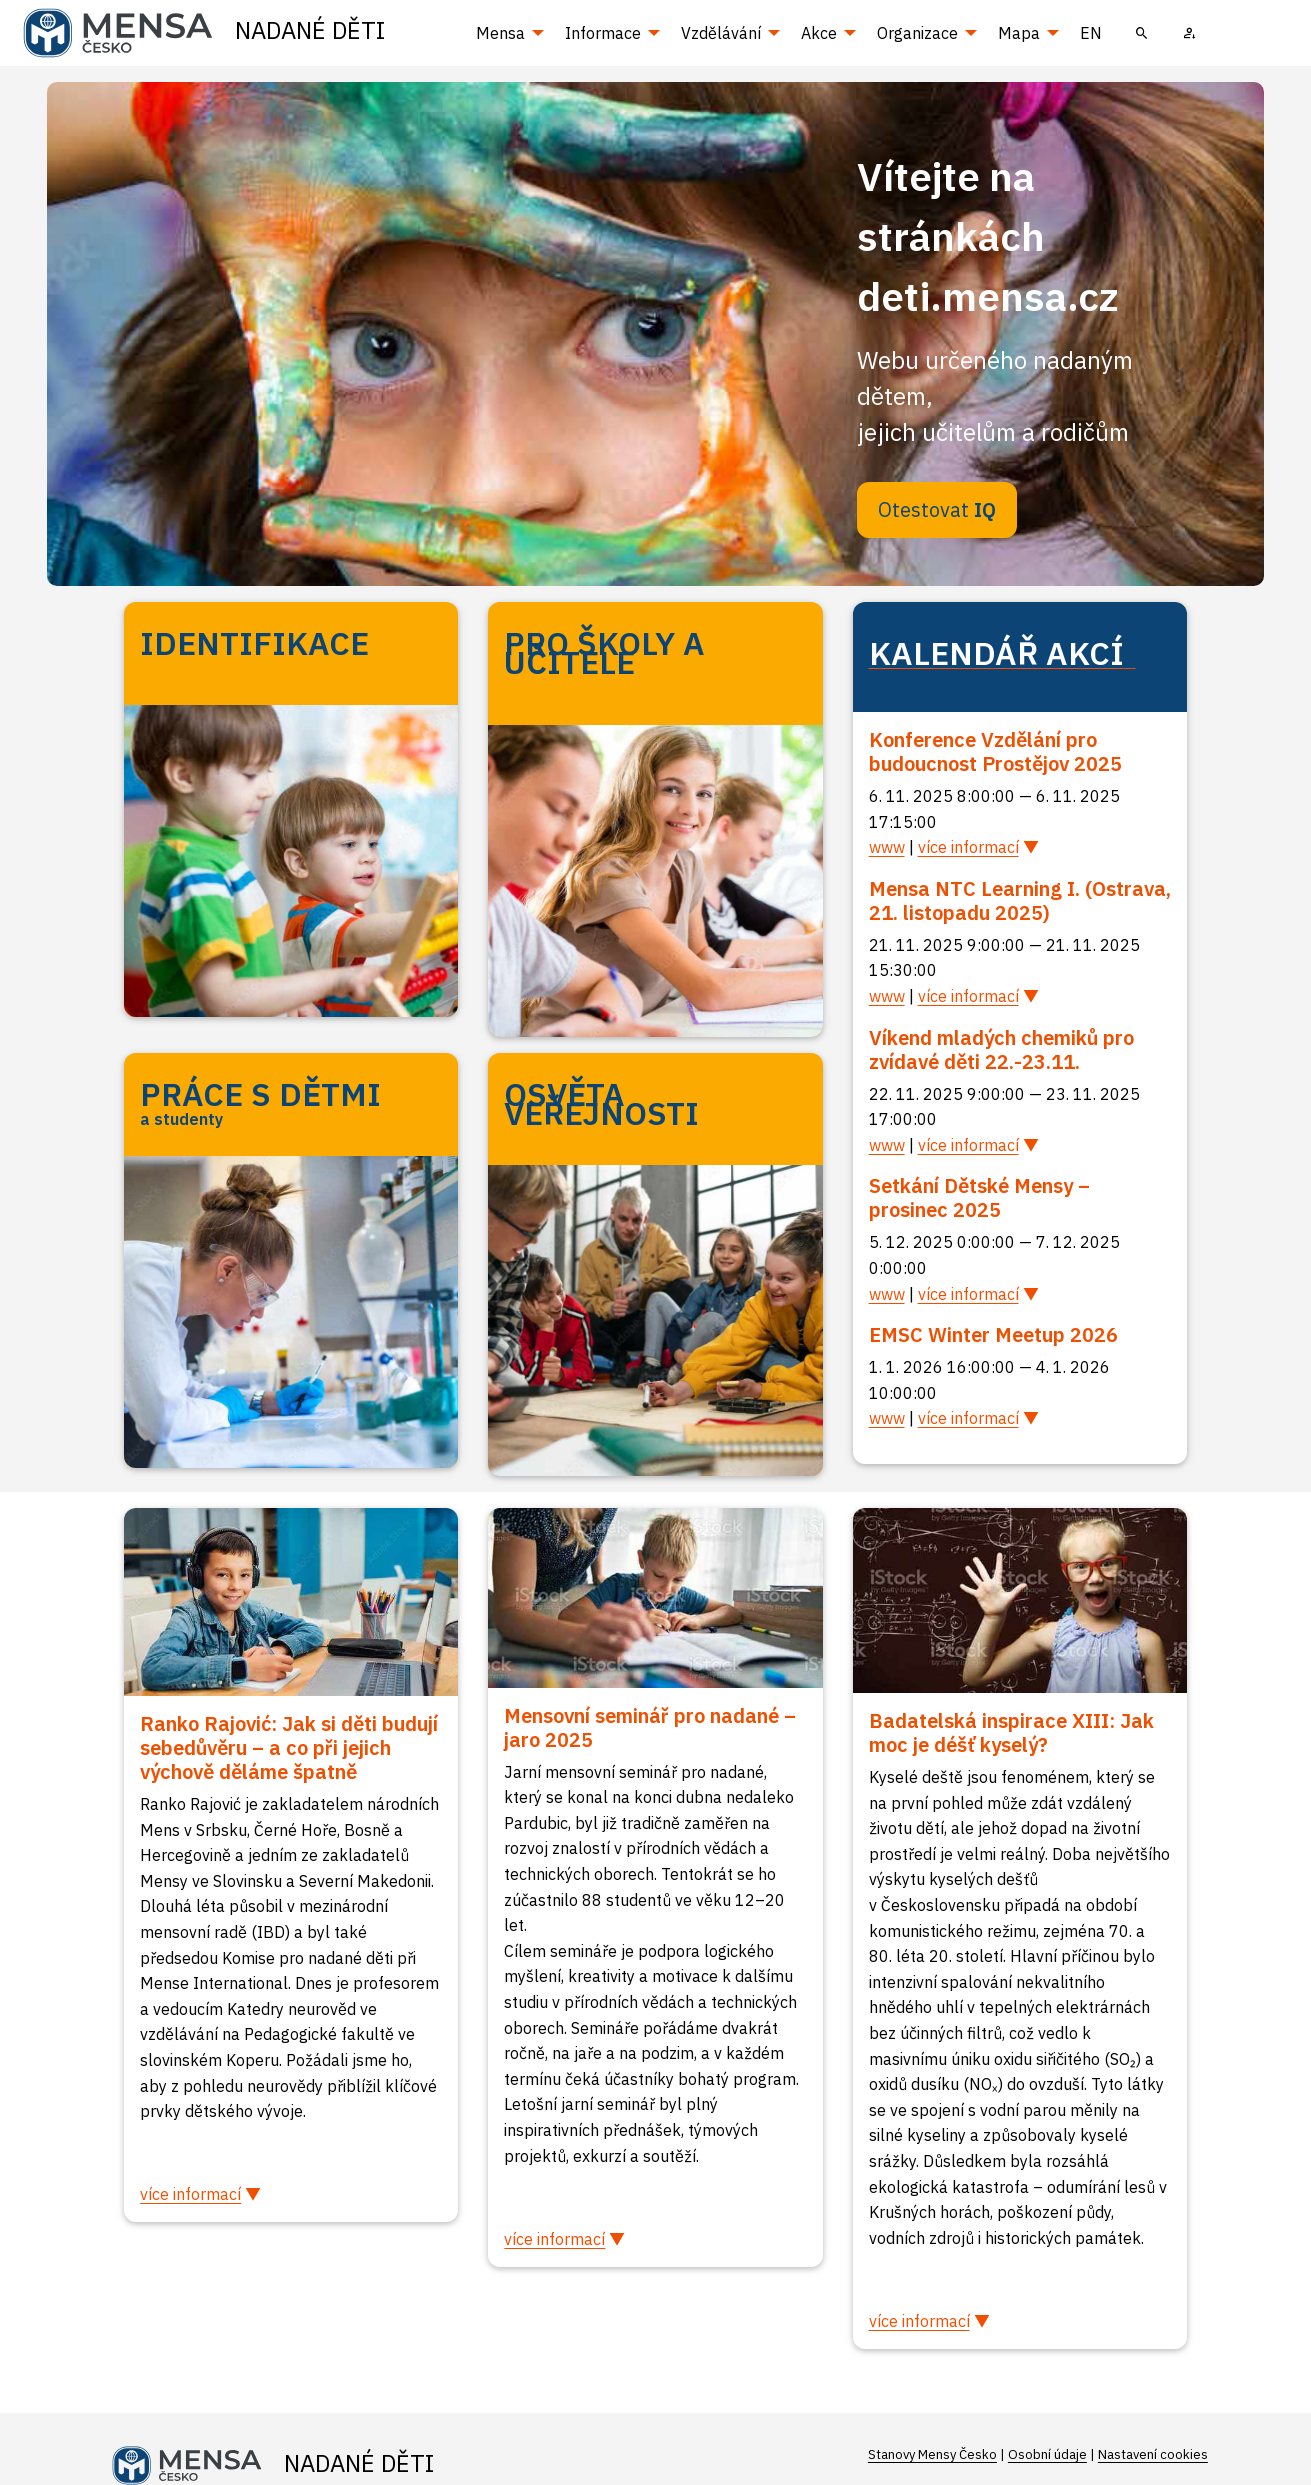 This screenshot has width=1311, height=2485. Describe the element at coordinates (1153, 2454) in the screenshot. I see `Nastavení cookies [Prohlédnout si nastavení cookies souborů]` at that location.